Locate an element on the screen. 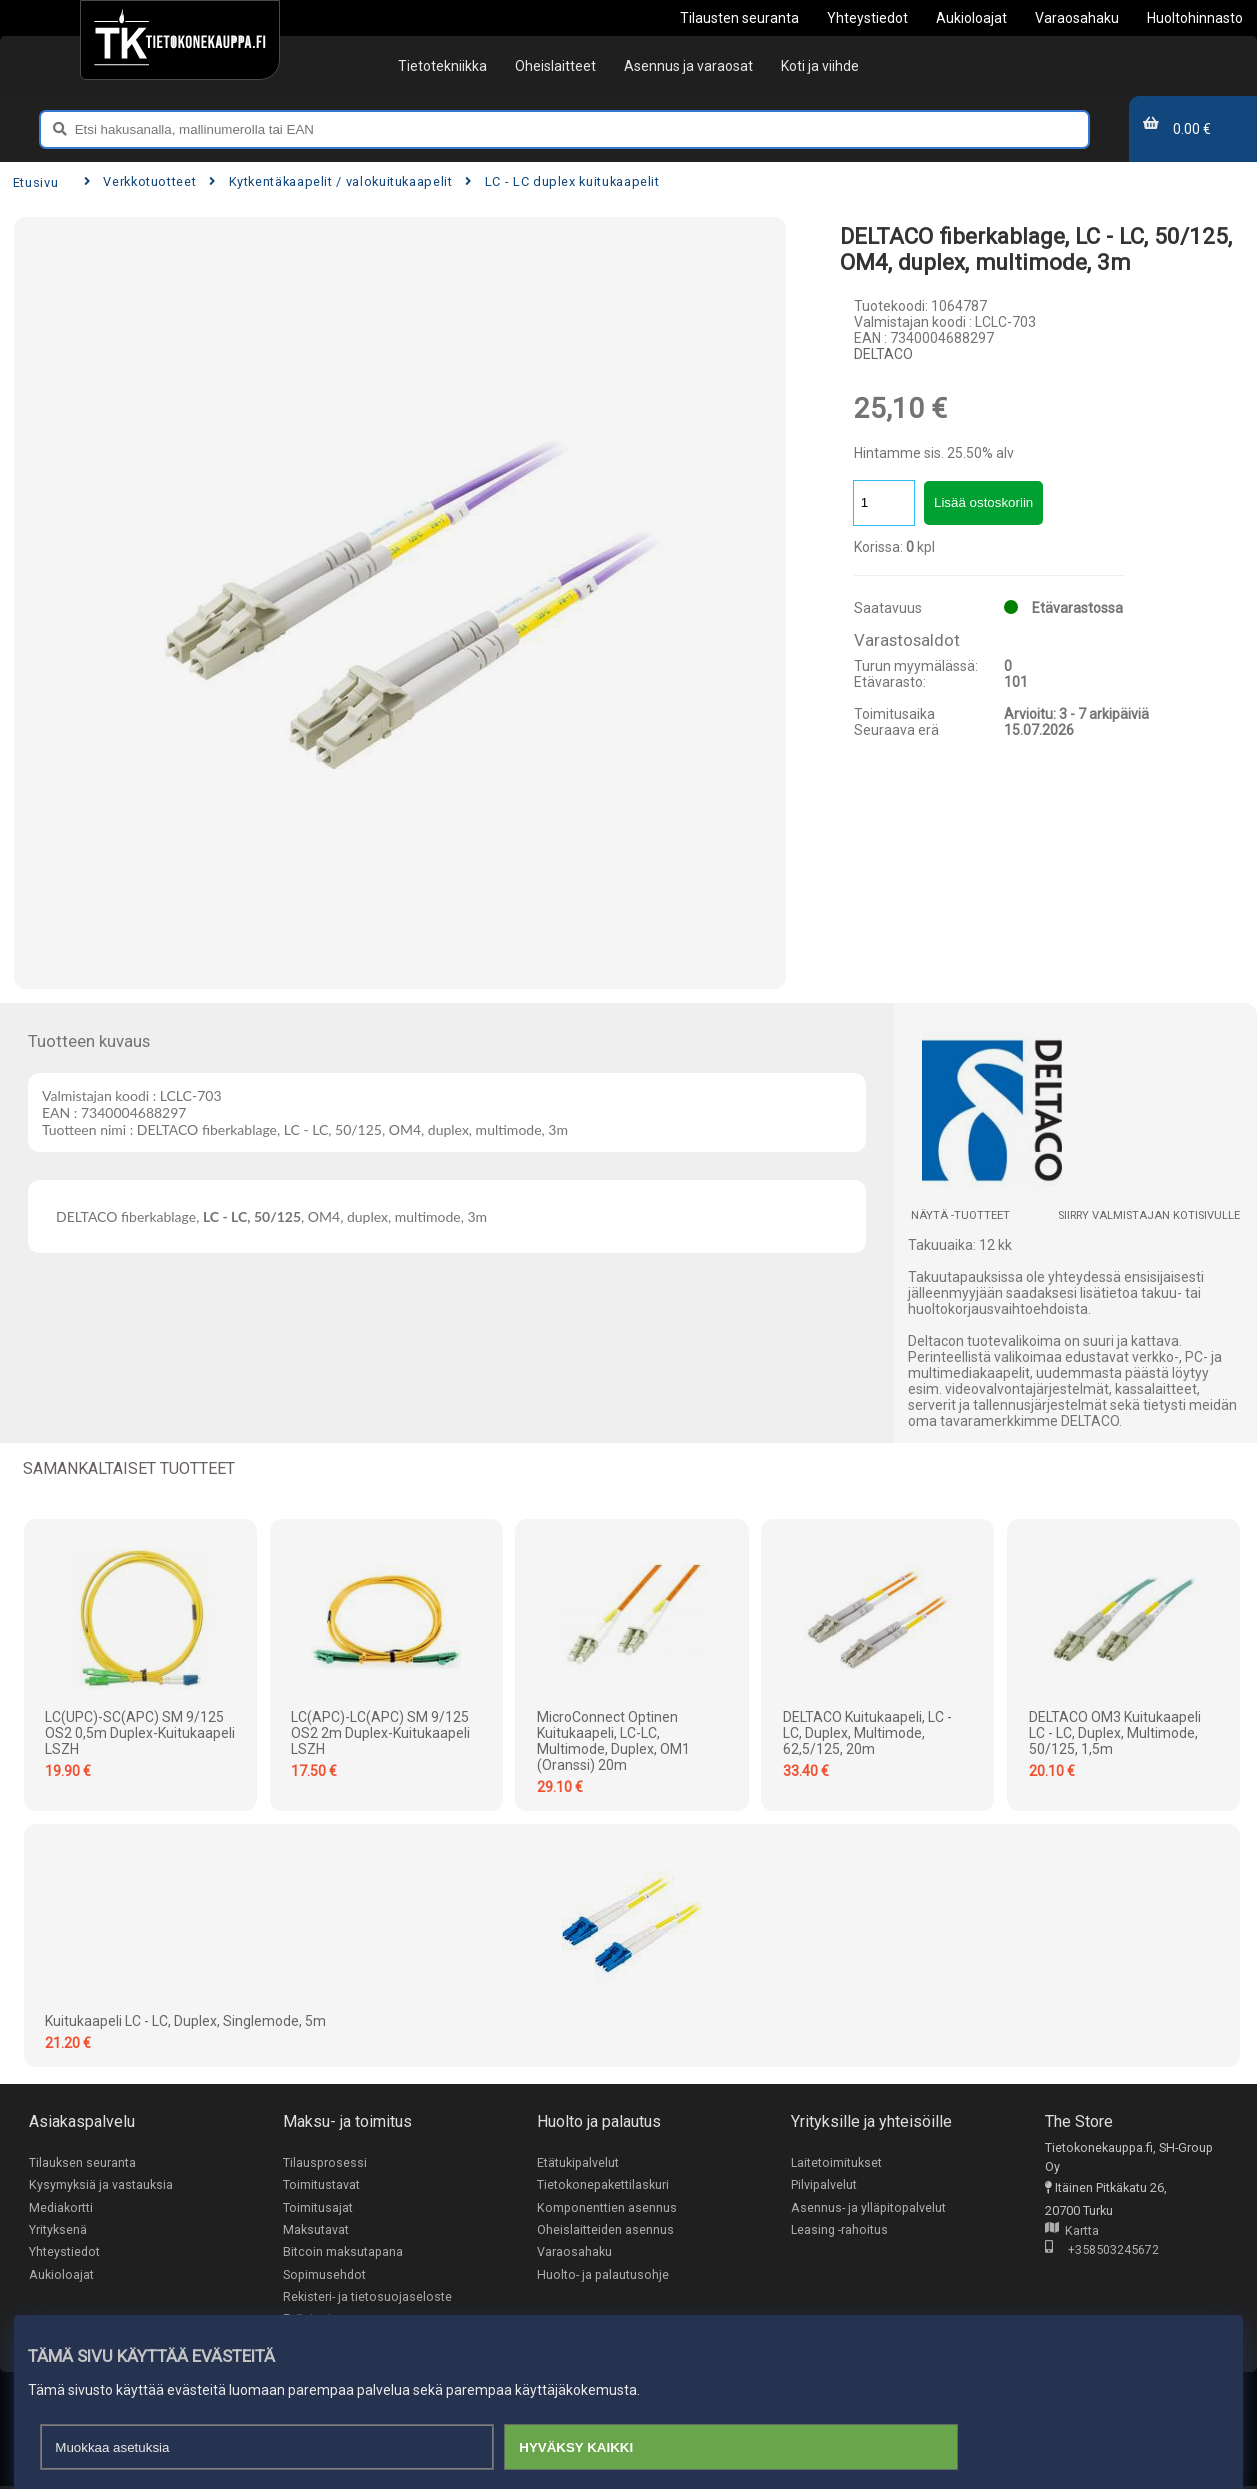  Sopimusehdot is located at coordinates (324, 2275).